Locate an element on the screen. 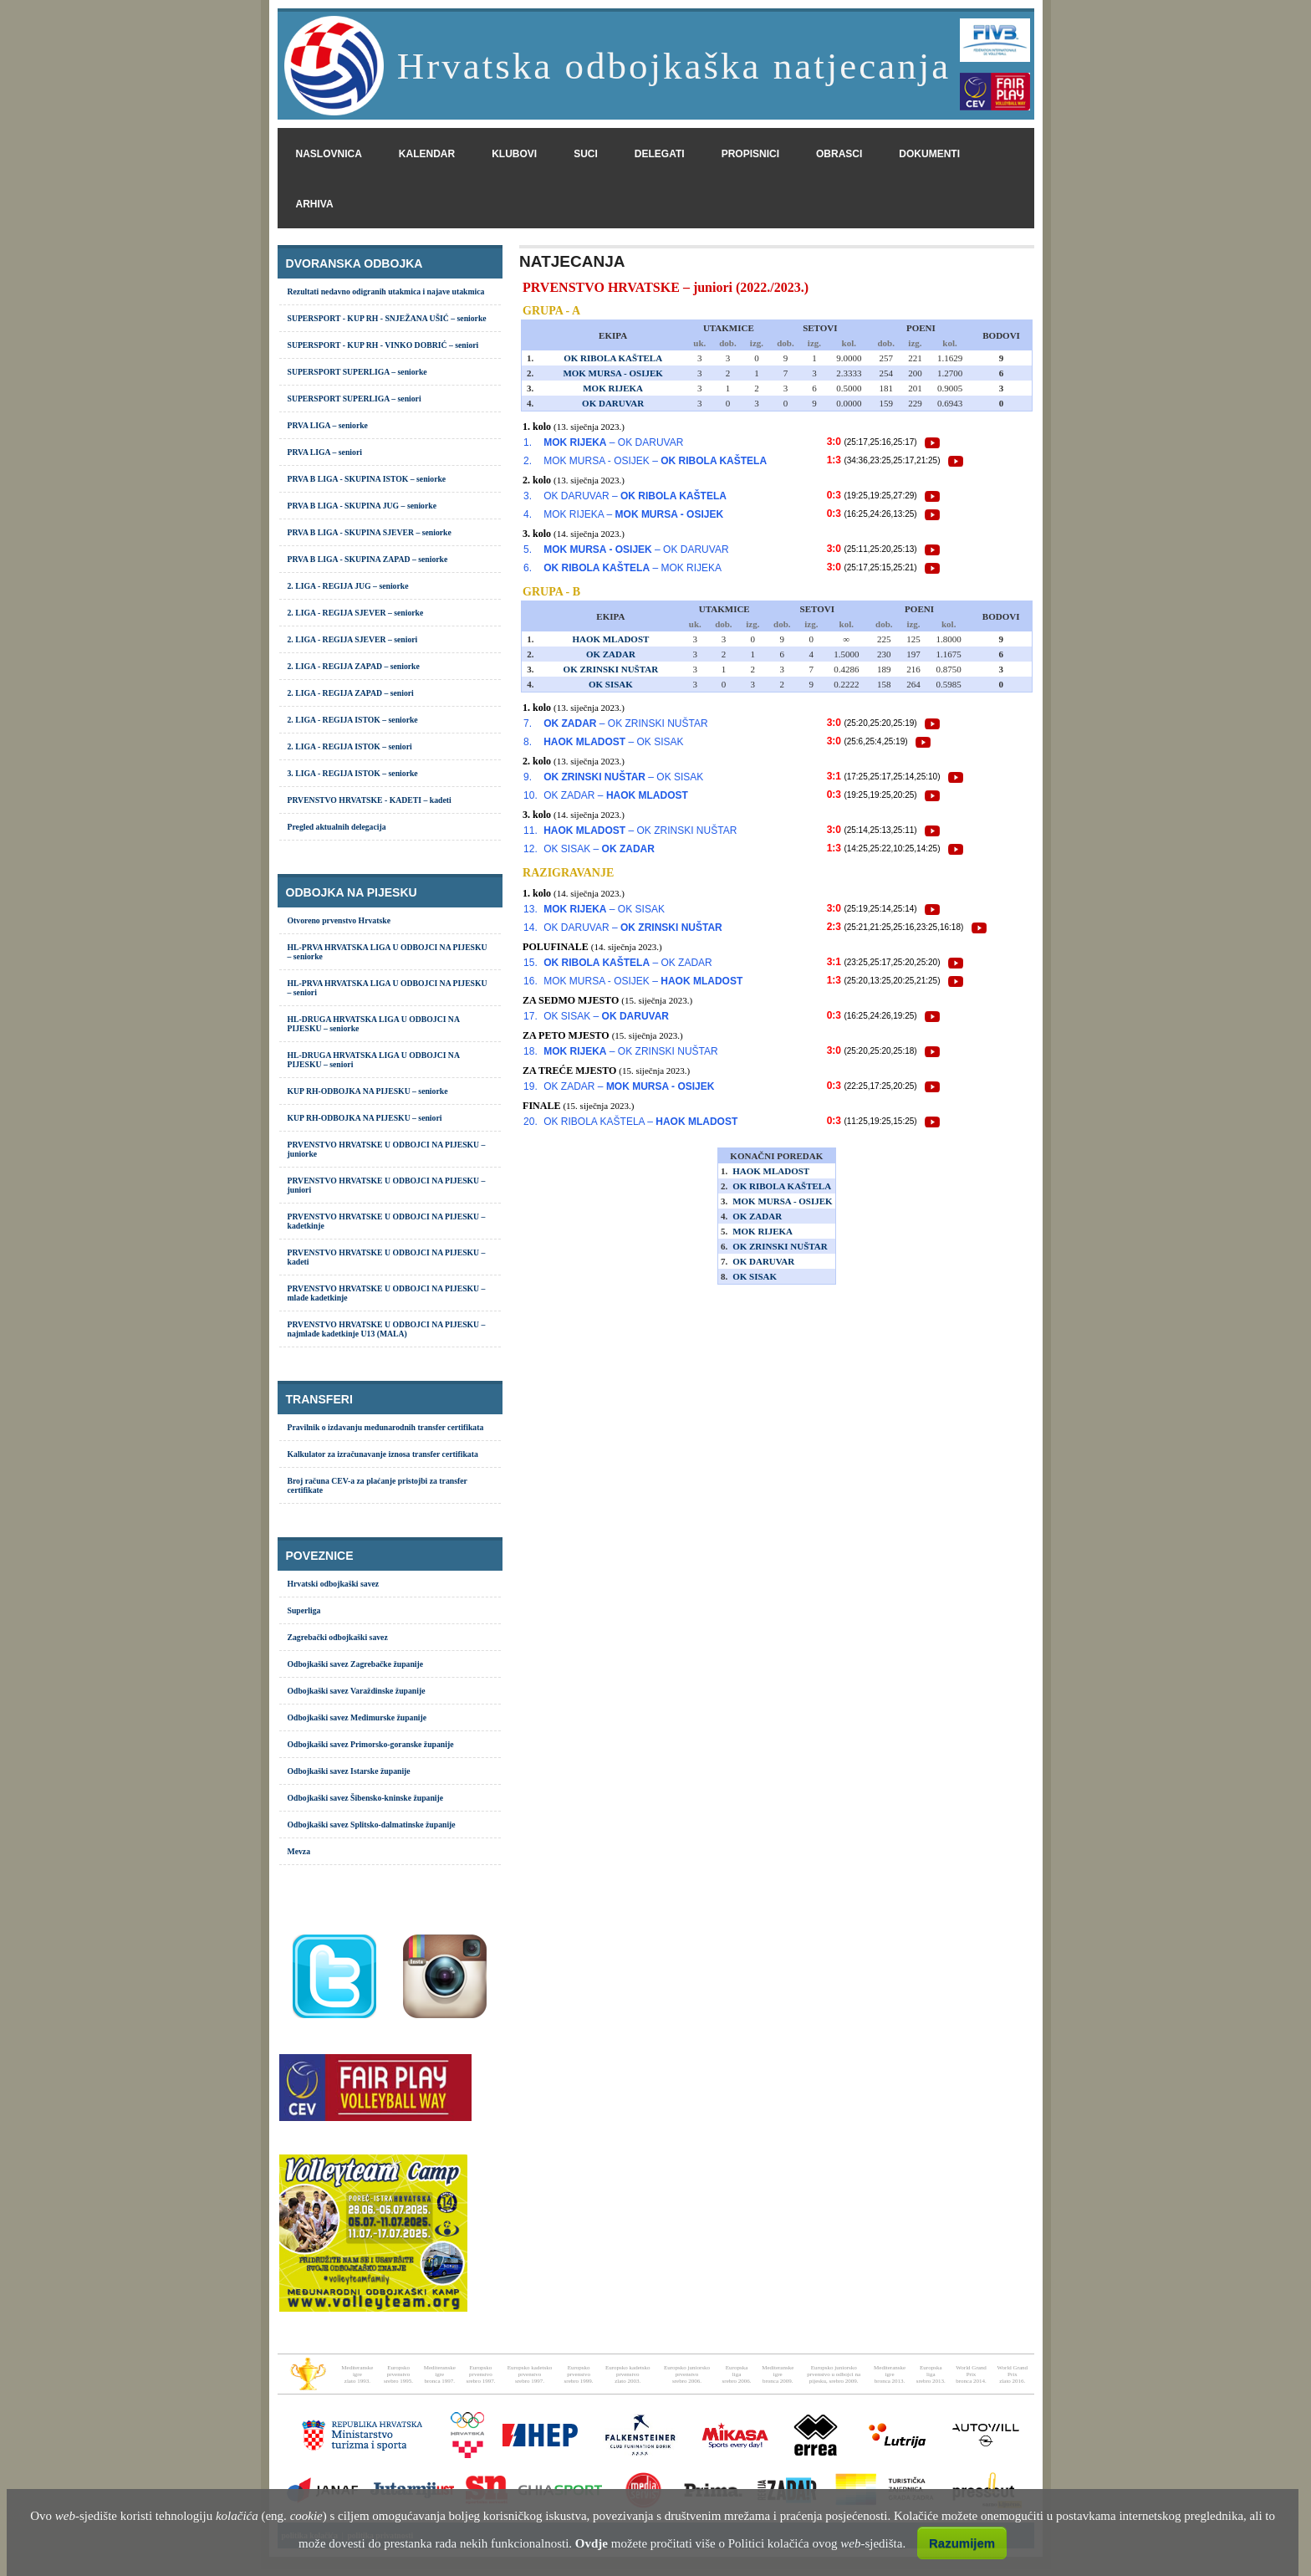  OK ZADAR – is located at coordinates (615, 795).